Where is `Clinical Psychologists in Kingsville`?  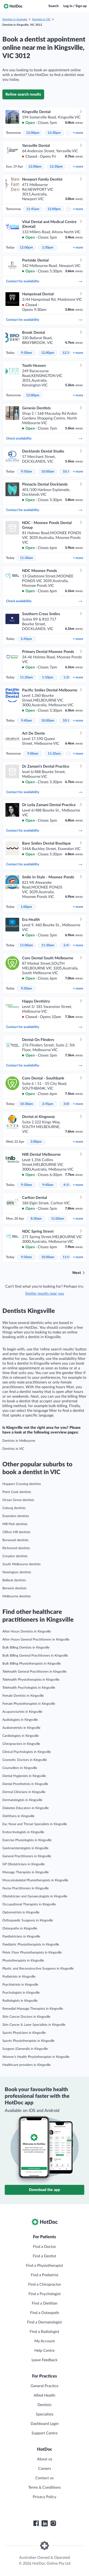
Clinical Psychologists in Kingsville is located at coordinates (26, 1752).